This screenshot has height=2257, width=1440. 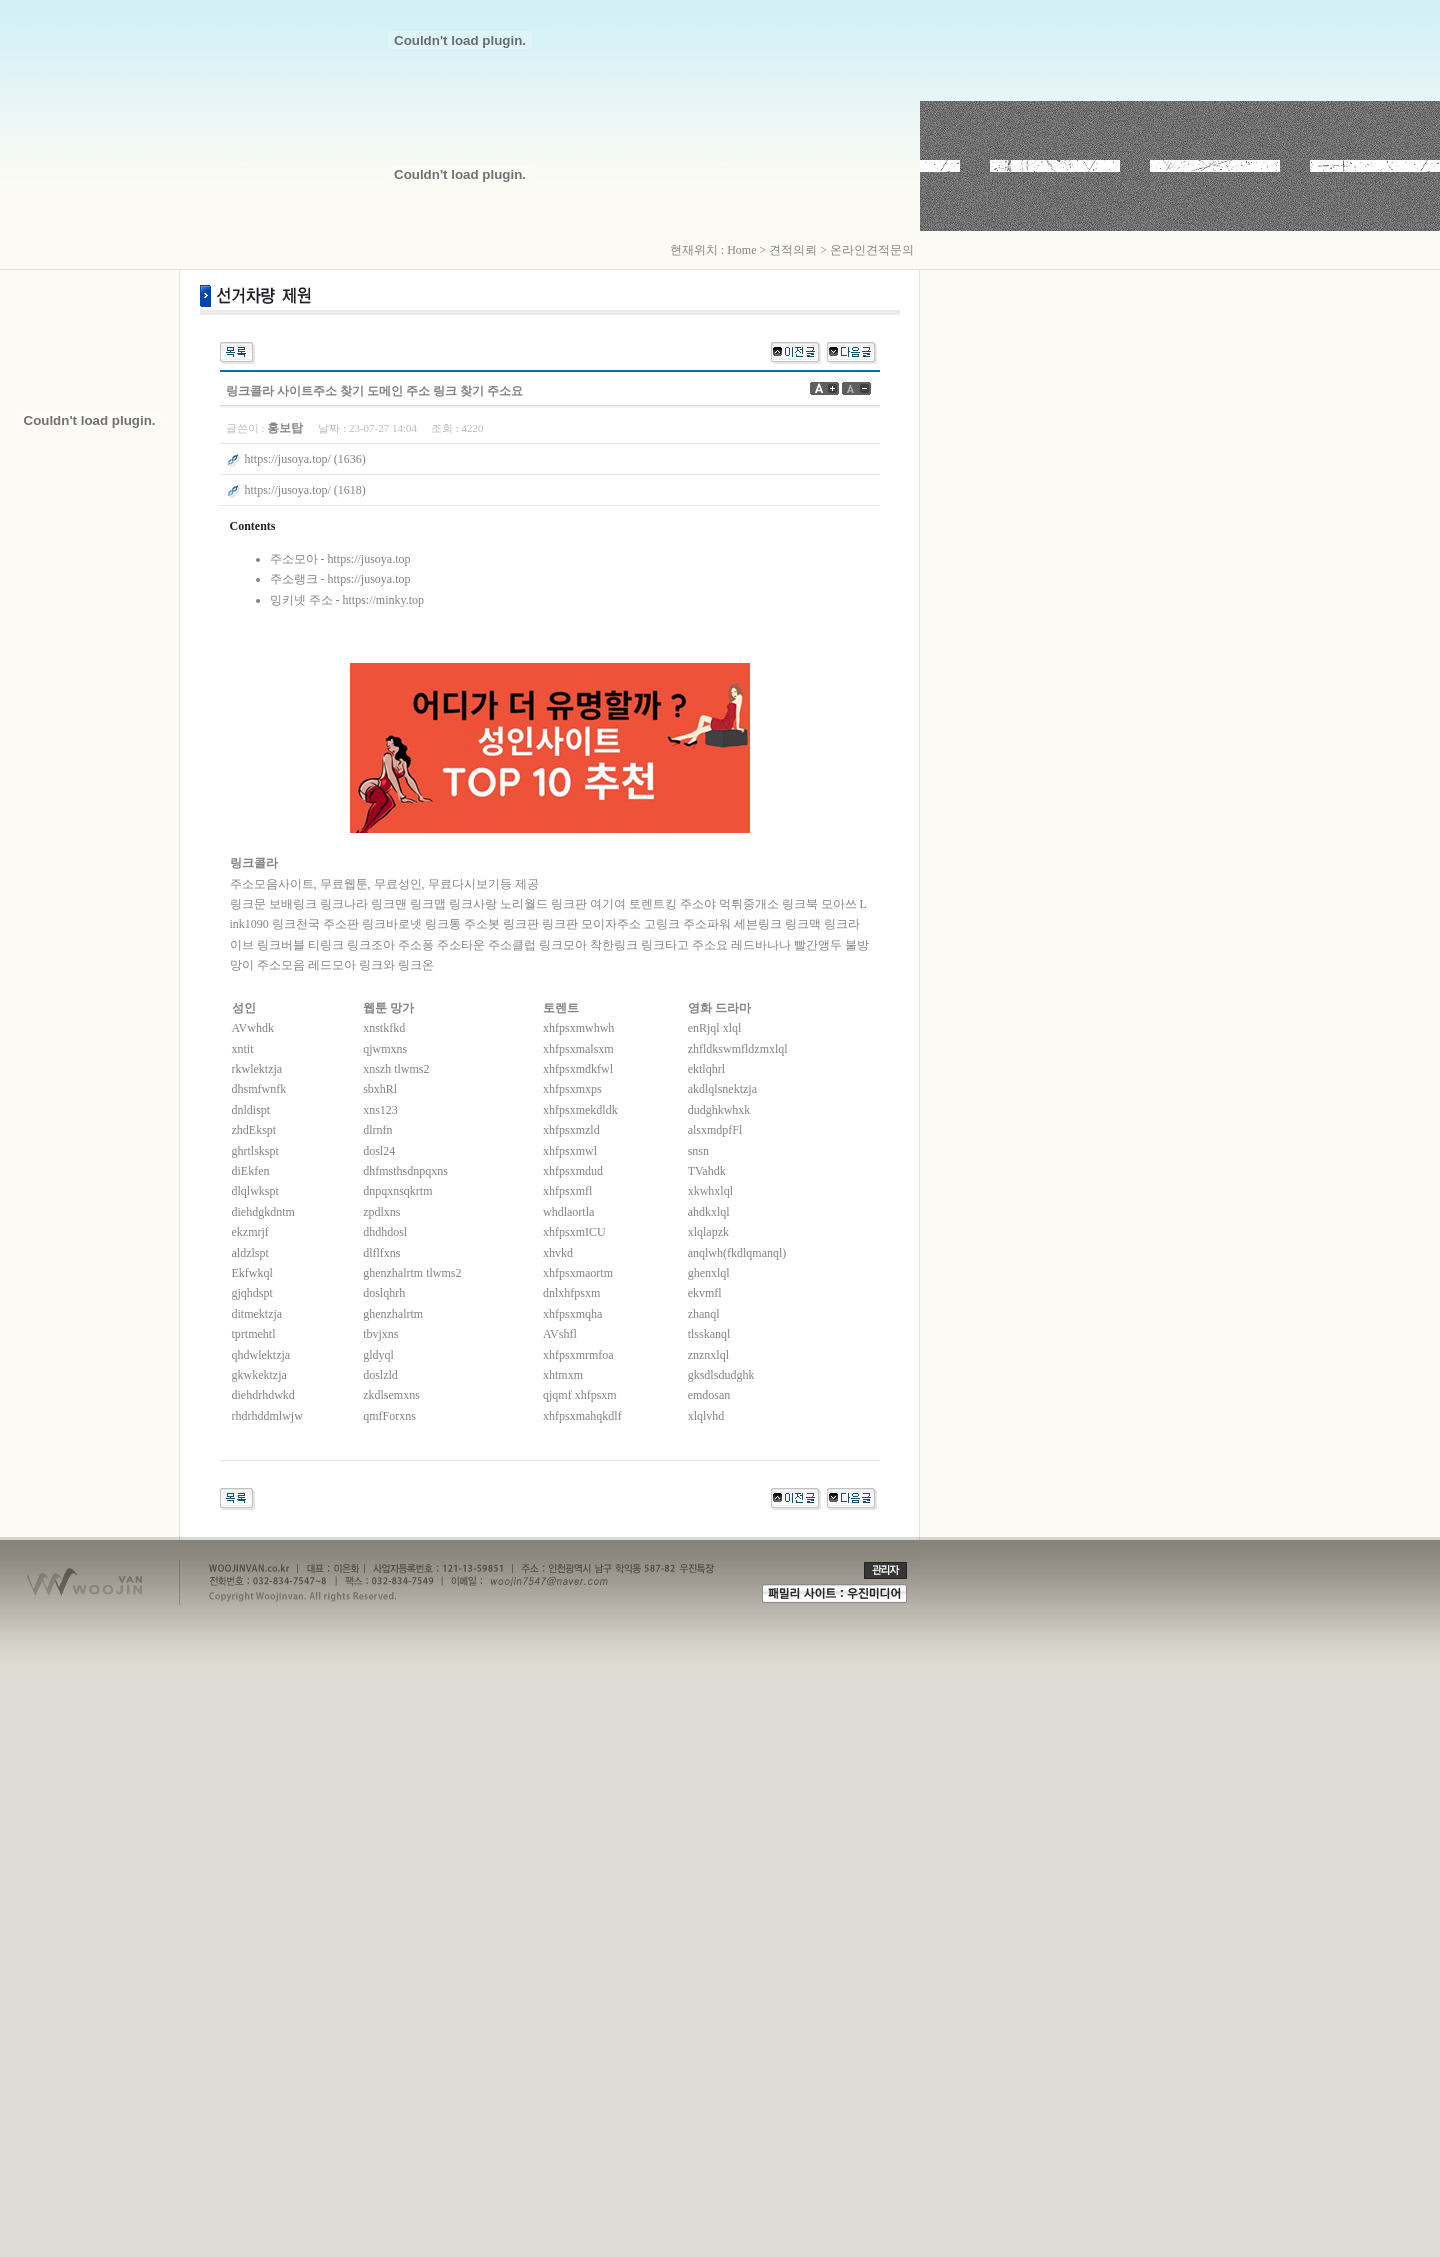 What do you see at coordinates (391, 1395) in the screenshot?
I see `zkdlsemxns` at bounding box center [391, 1395].